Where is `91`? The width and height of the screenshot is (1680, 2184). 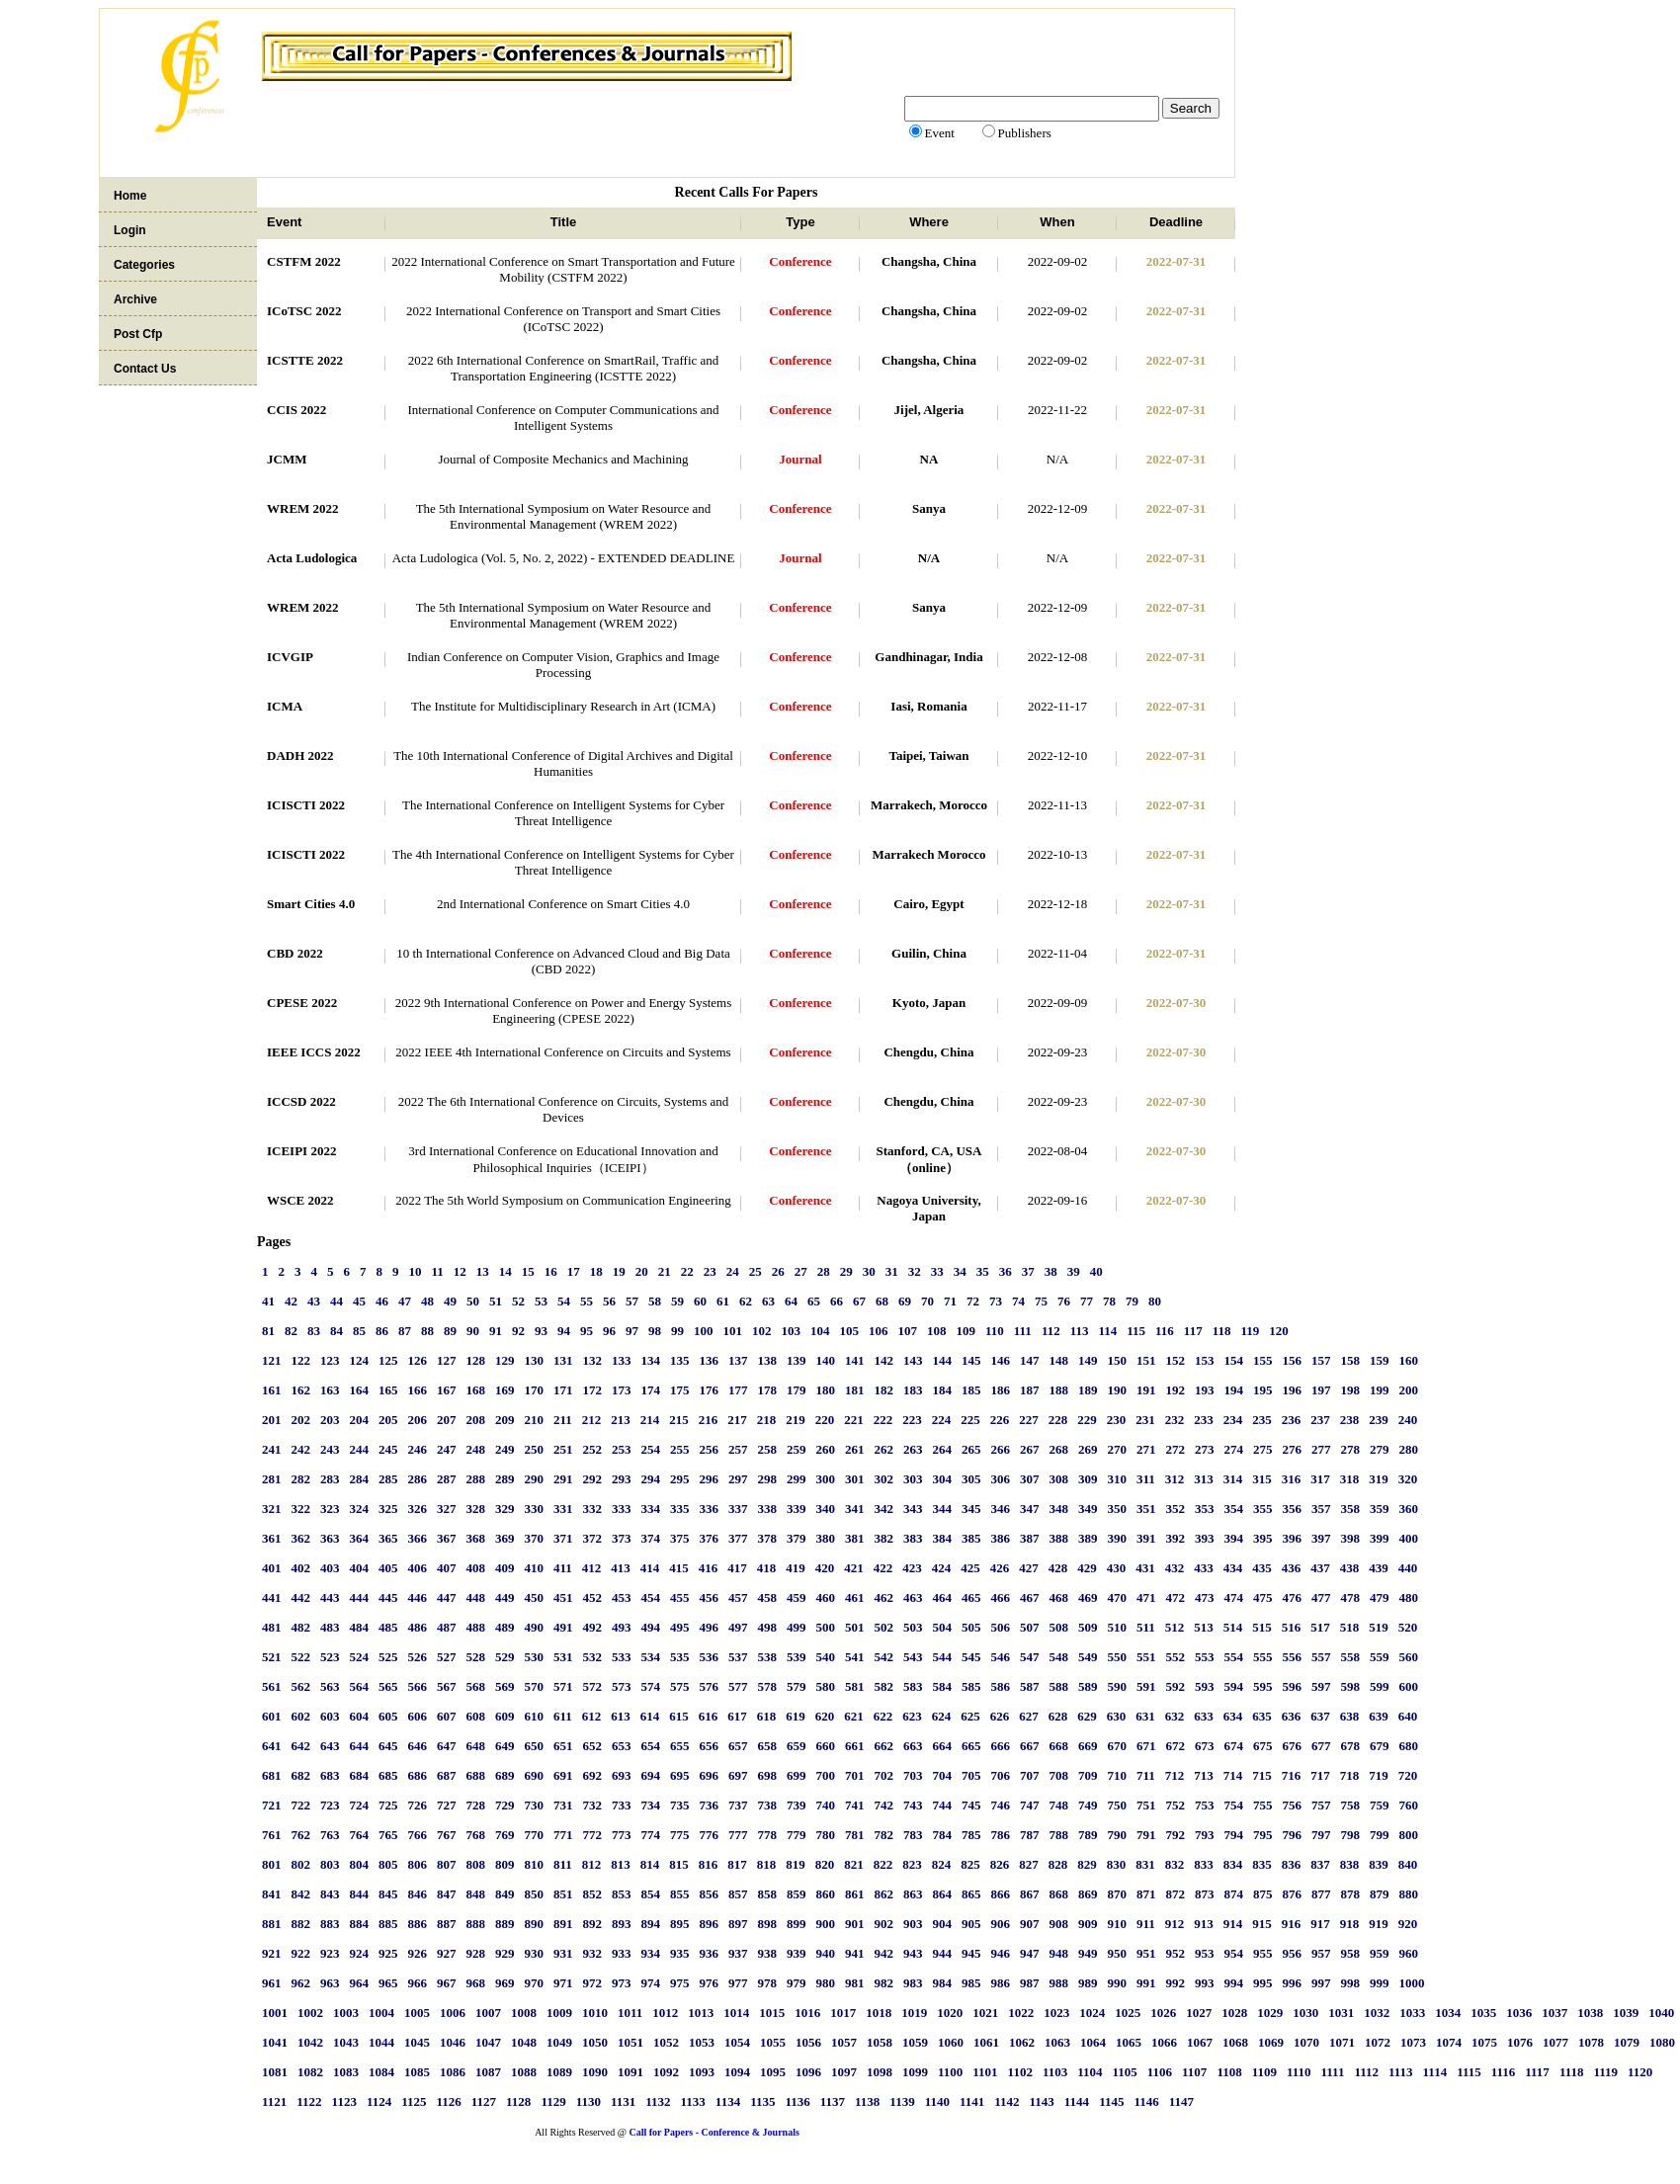 91 is located at coordinates (495, 1330).